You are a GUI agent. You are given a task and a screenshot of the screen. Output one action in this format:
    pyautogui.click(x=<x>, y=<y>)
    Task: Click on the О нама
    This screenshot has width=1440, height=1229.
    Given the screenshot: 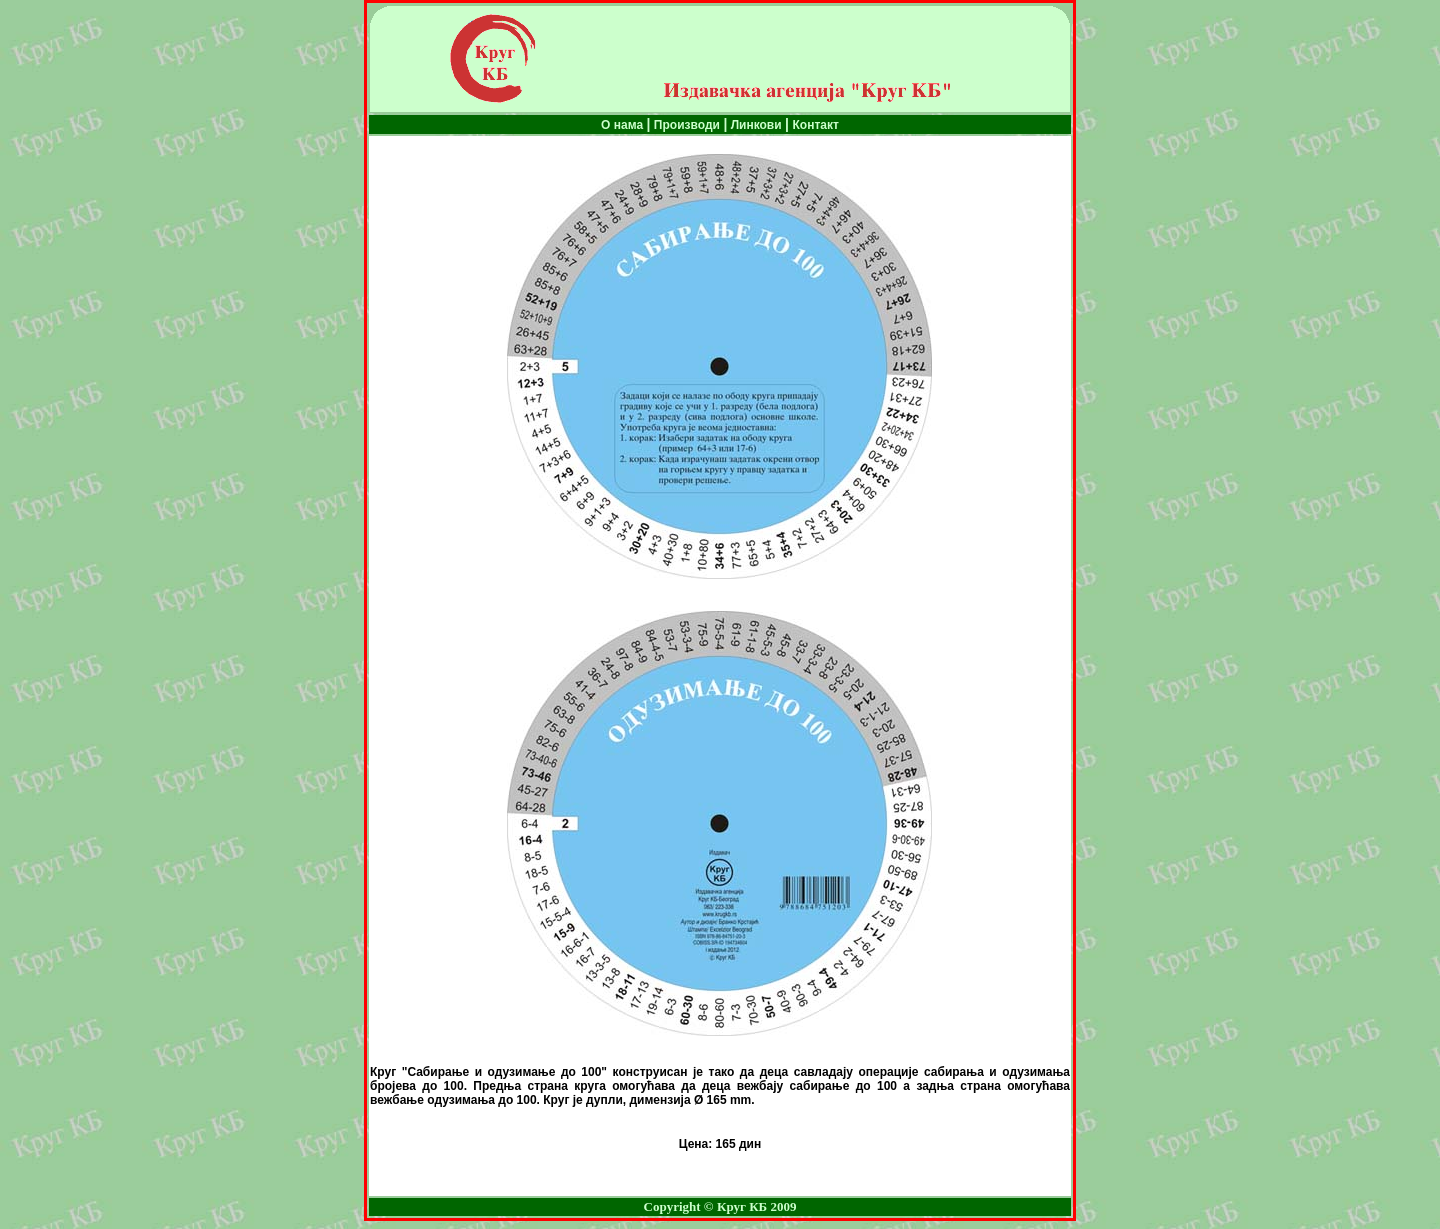 What is the action you would take?
    pyautogui.click(x=623, y=125)
    